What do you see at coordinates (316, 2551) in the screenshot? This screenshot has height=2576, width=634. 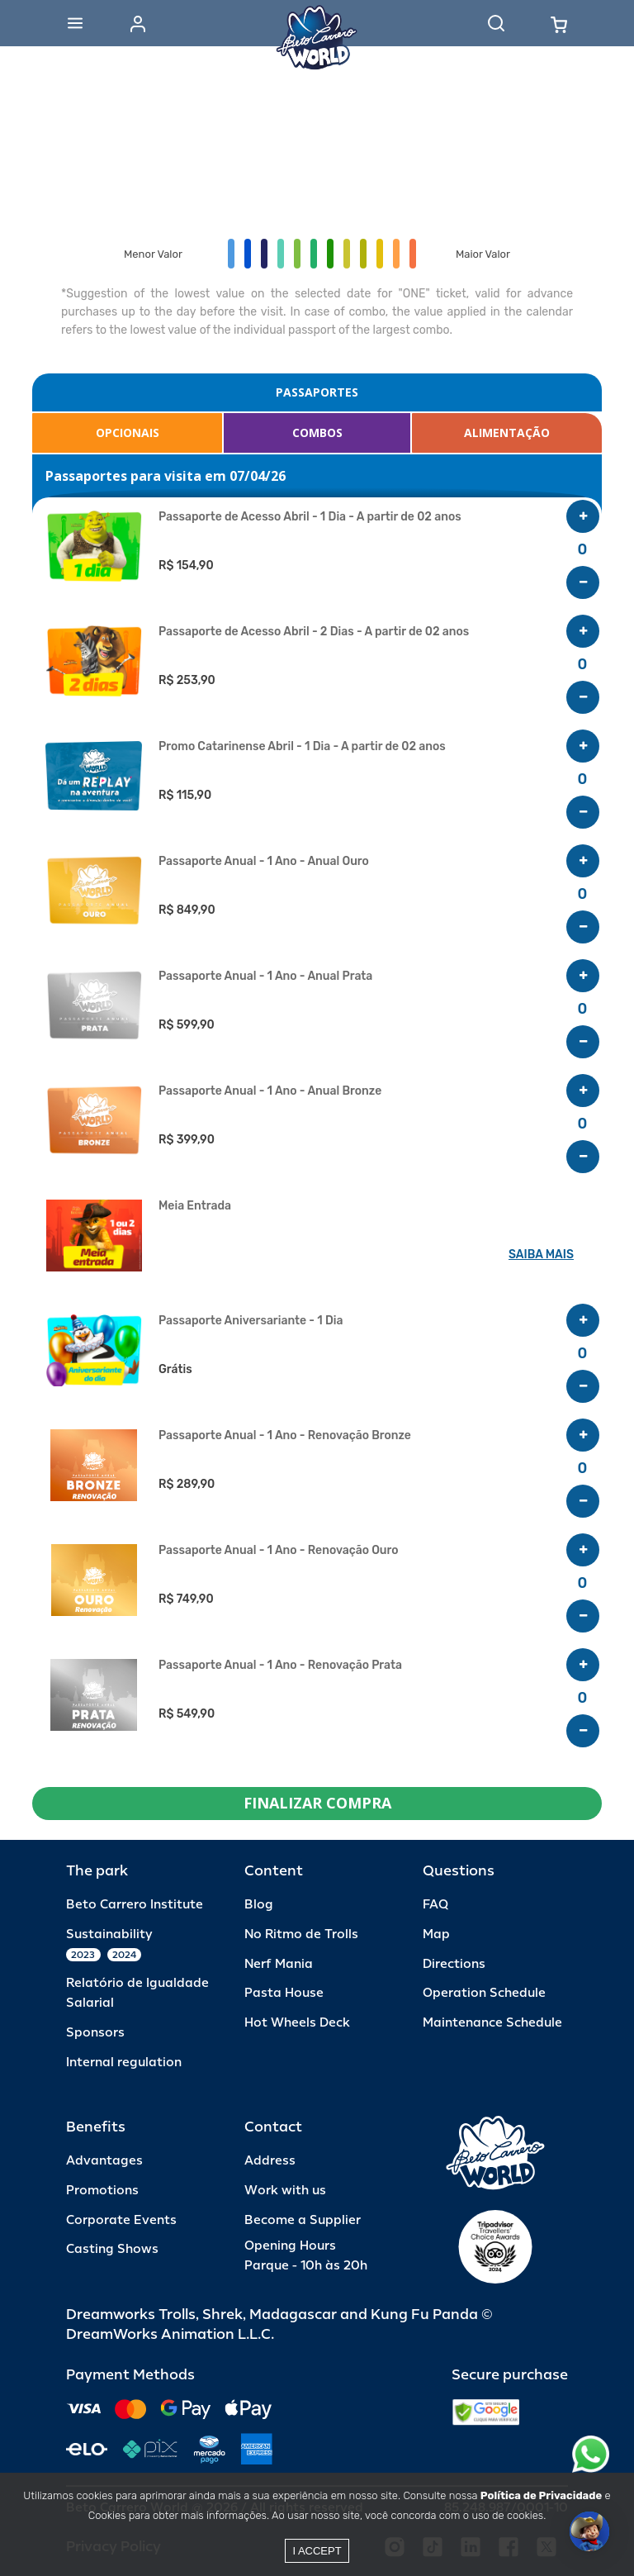 I see `I accept` at bounding box center [316, 2551].